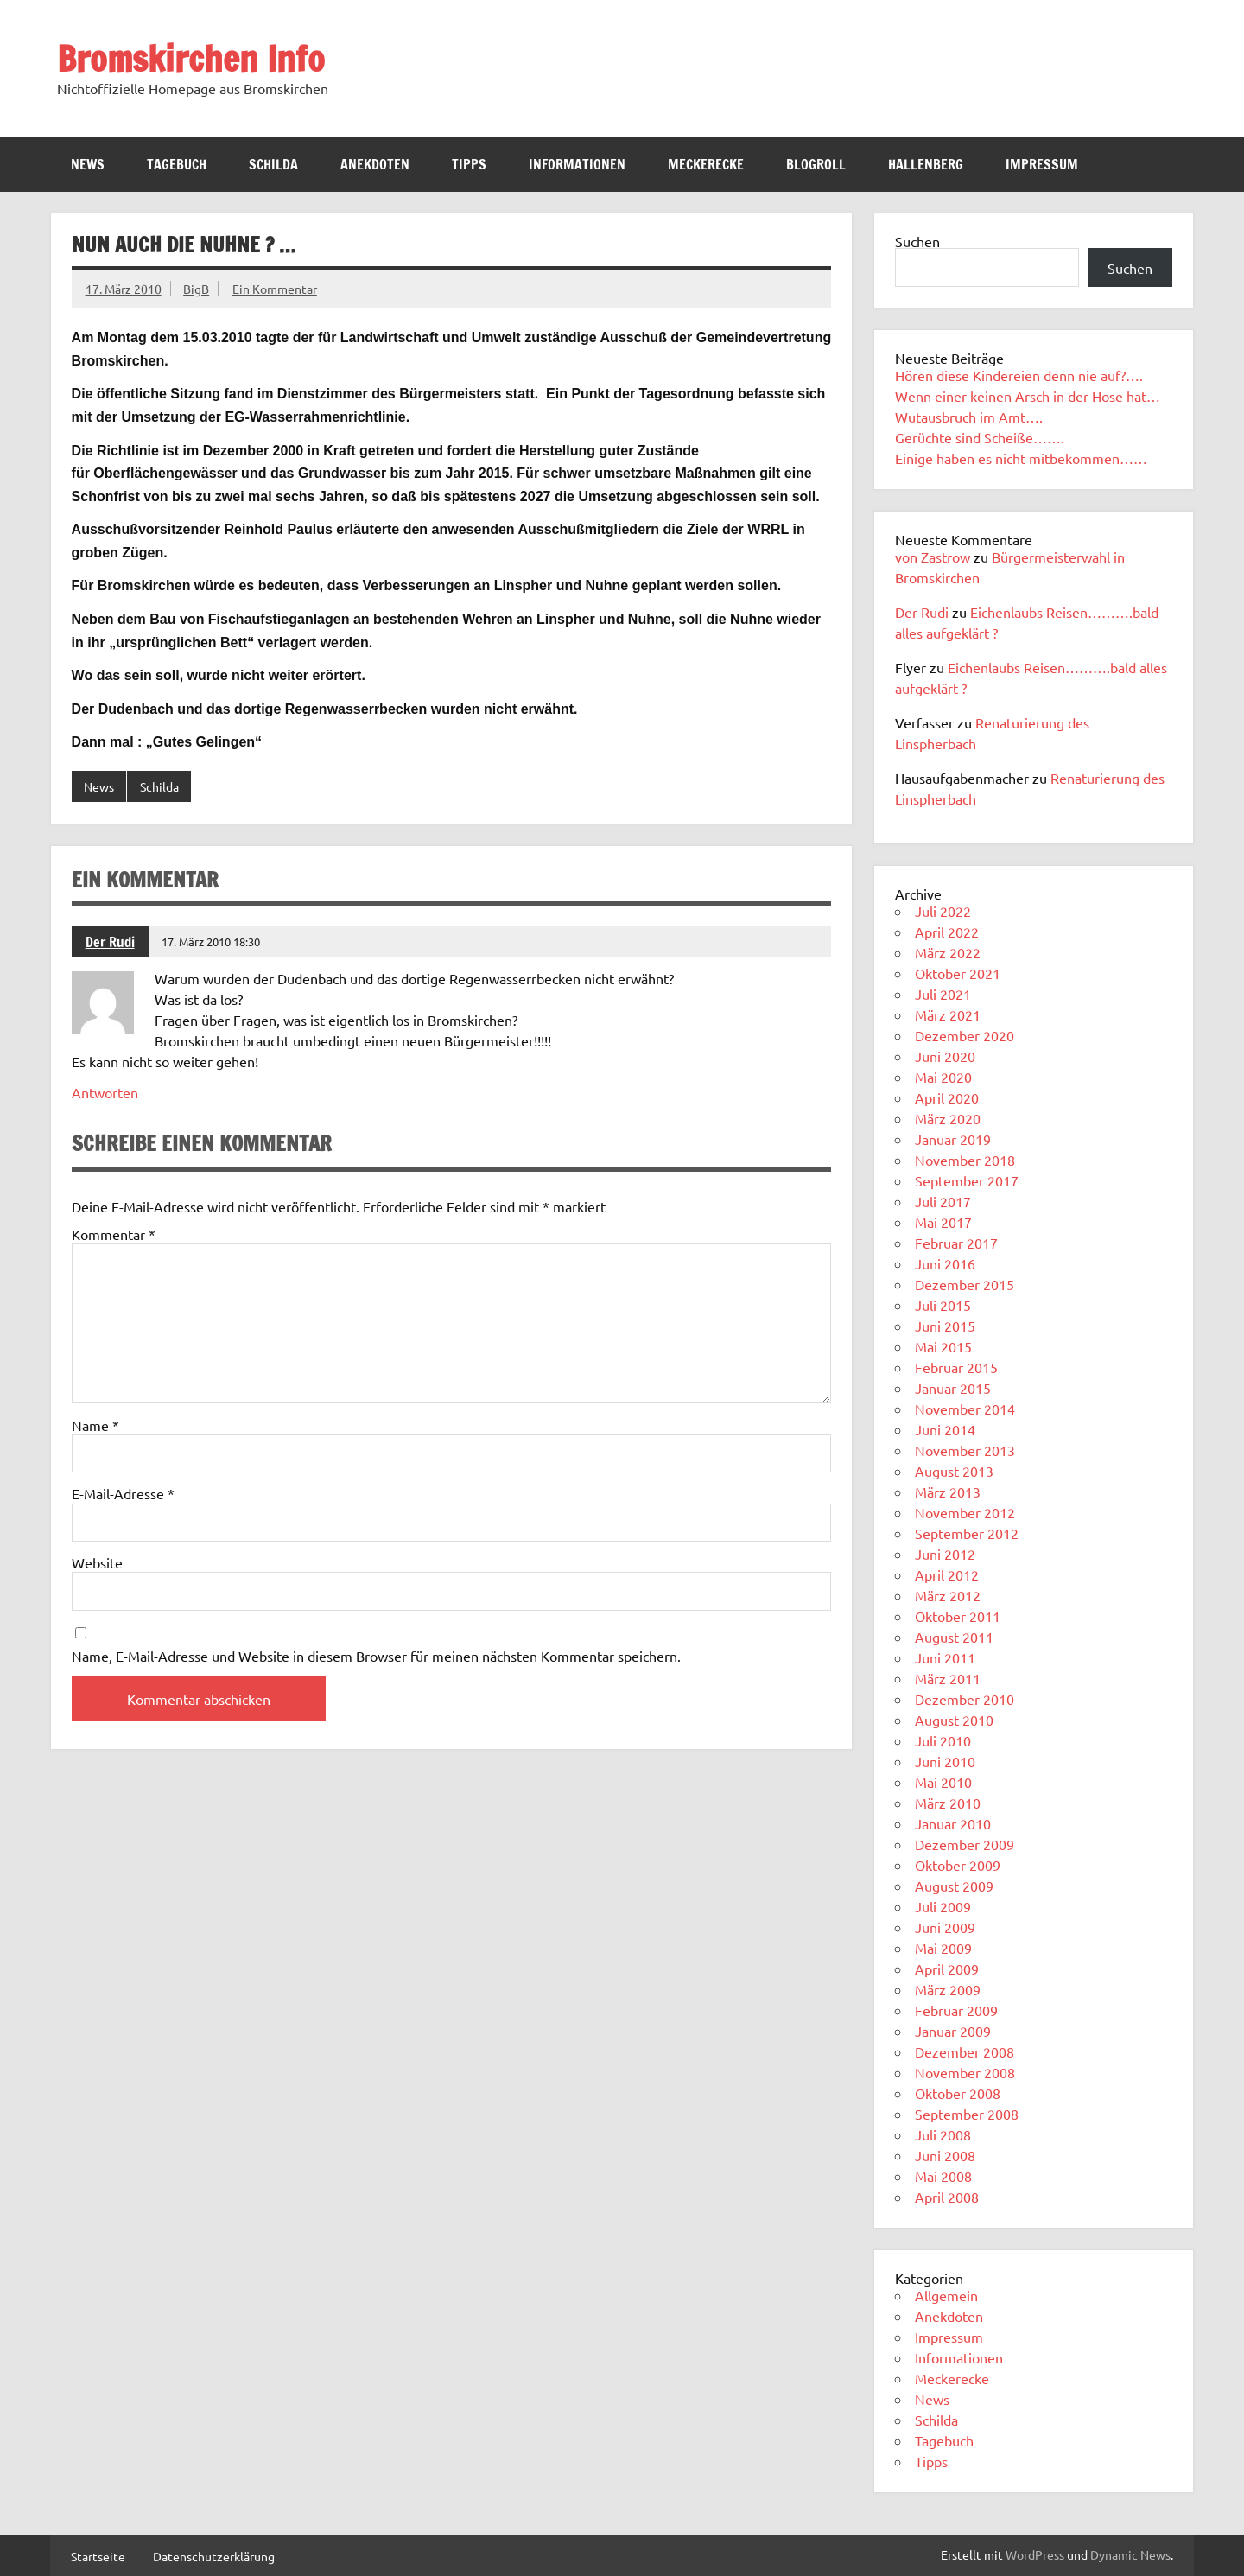  I want to click on Tagebuch, so click(176, 164).